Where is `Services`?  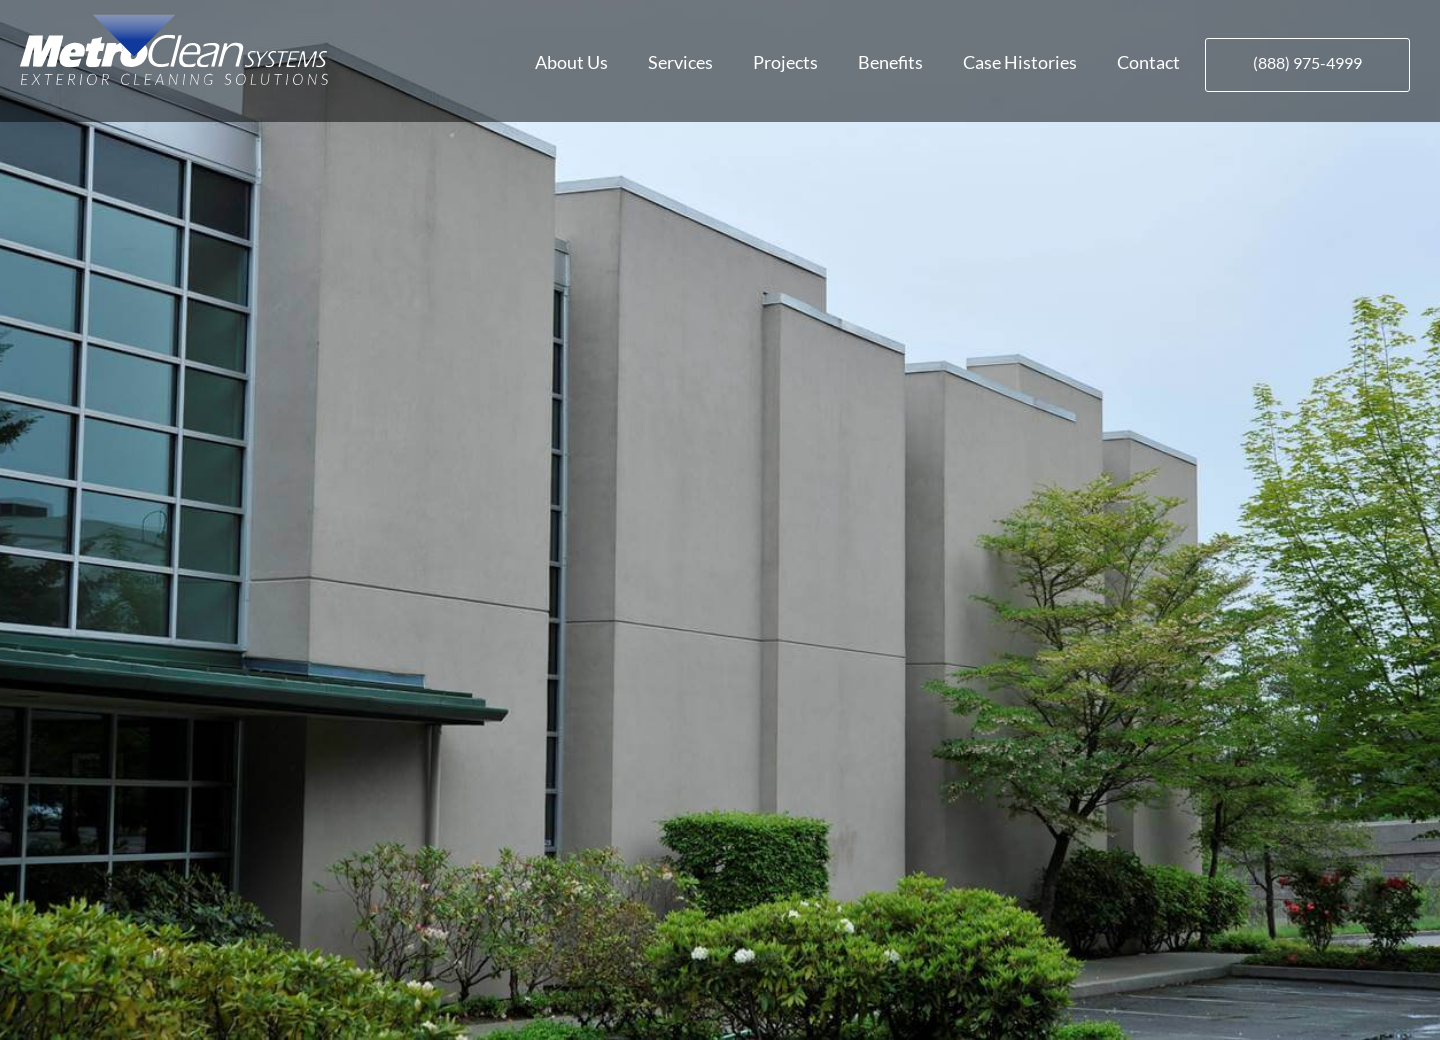
Services is located at coordinates (680, 62).